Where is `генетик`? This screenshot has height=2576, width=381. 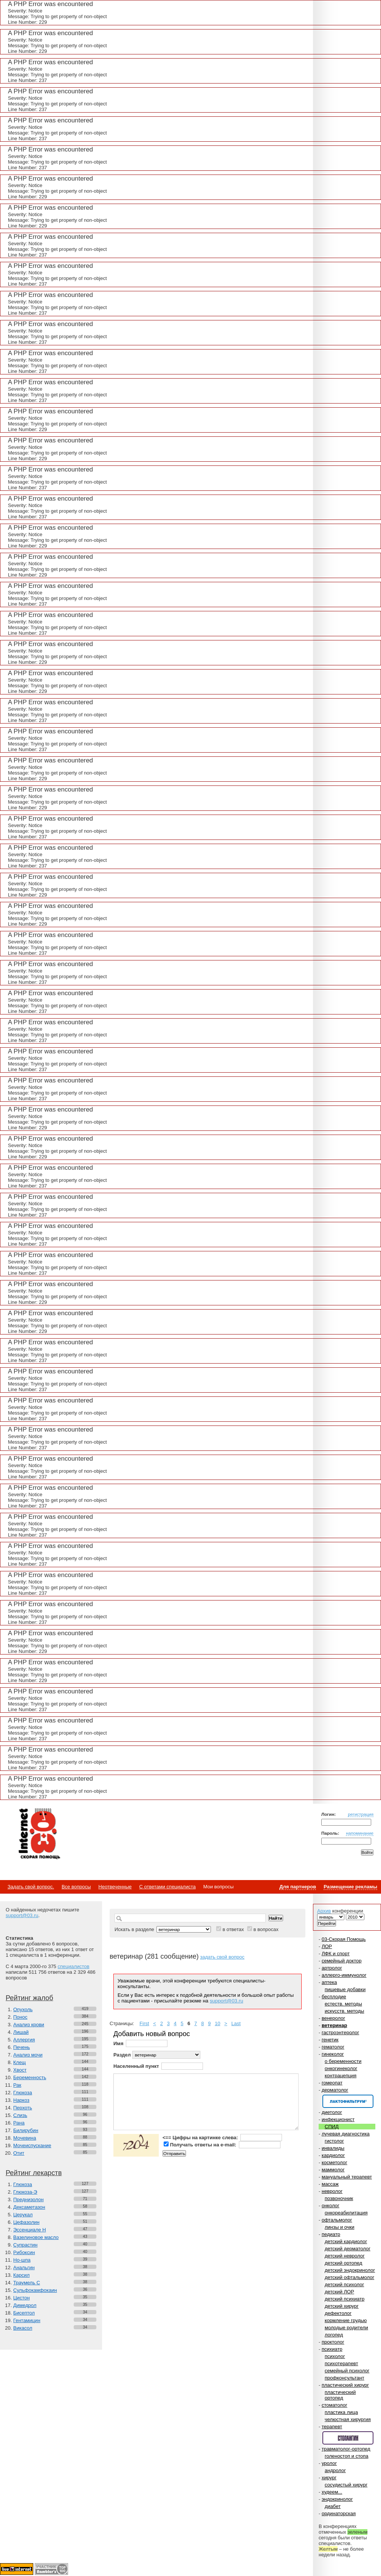
генетик is located at coordinates (330, 2040).